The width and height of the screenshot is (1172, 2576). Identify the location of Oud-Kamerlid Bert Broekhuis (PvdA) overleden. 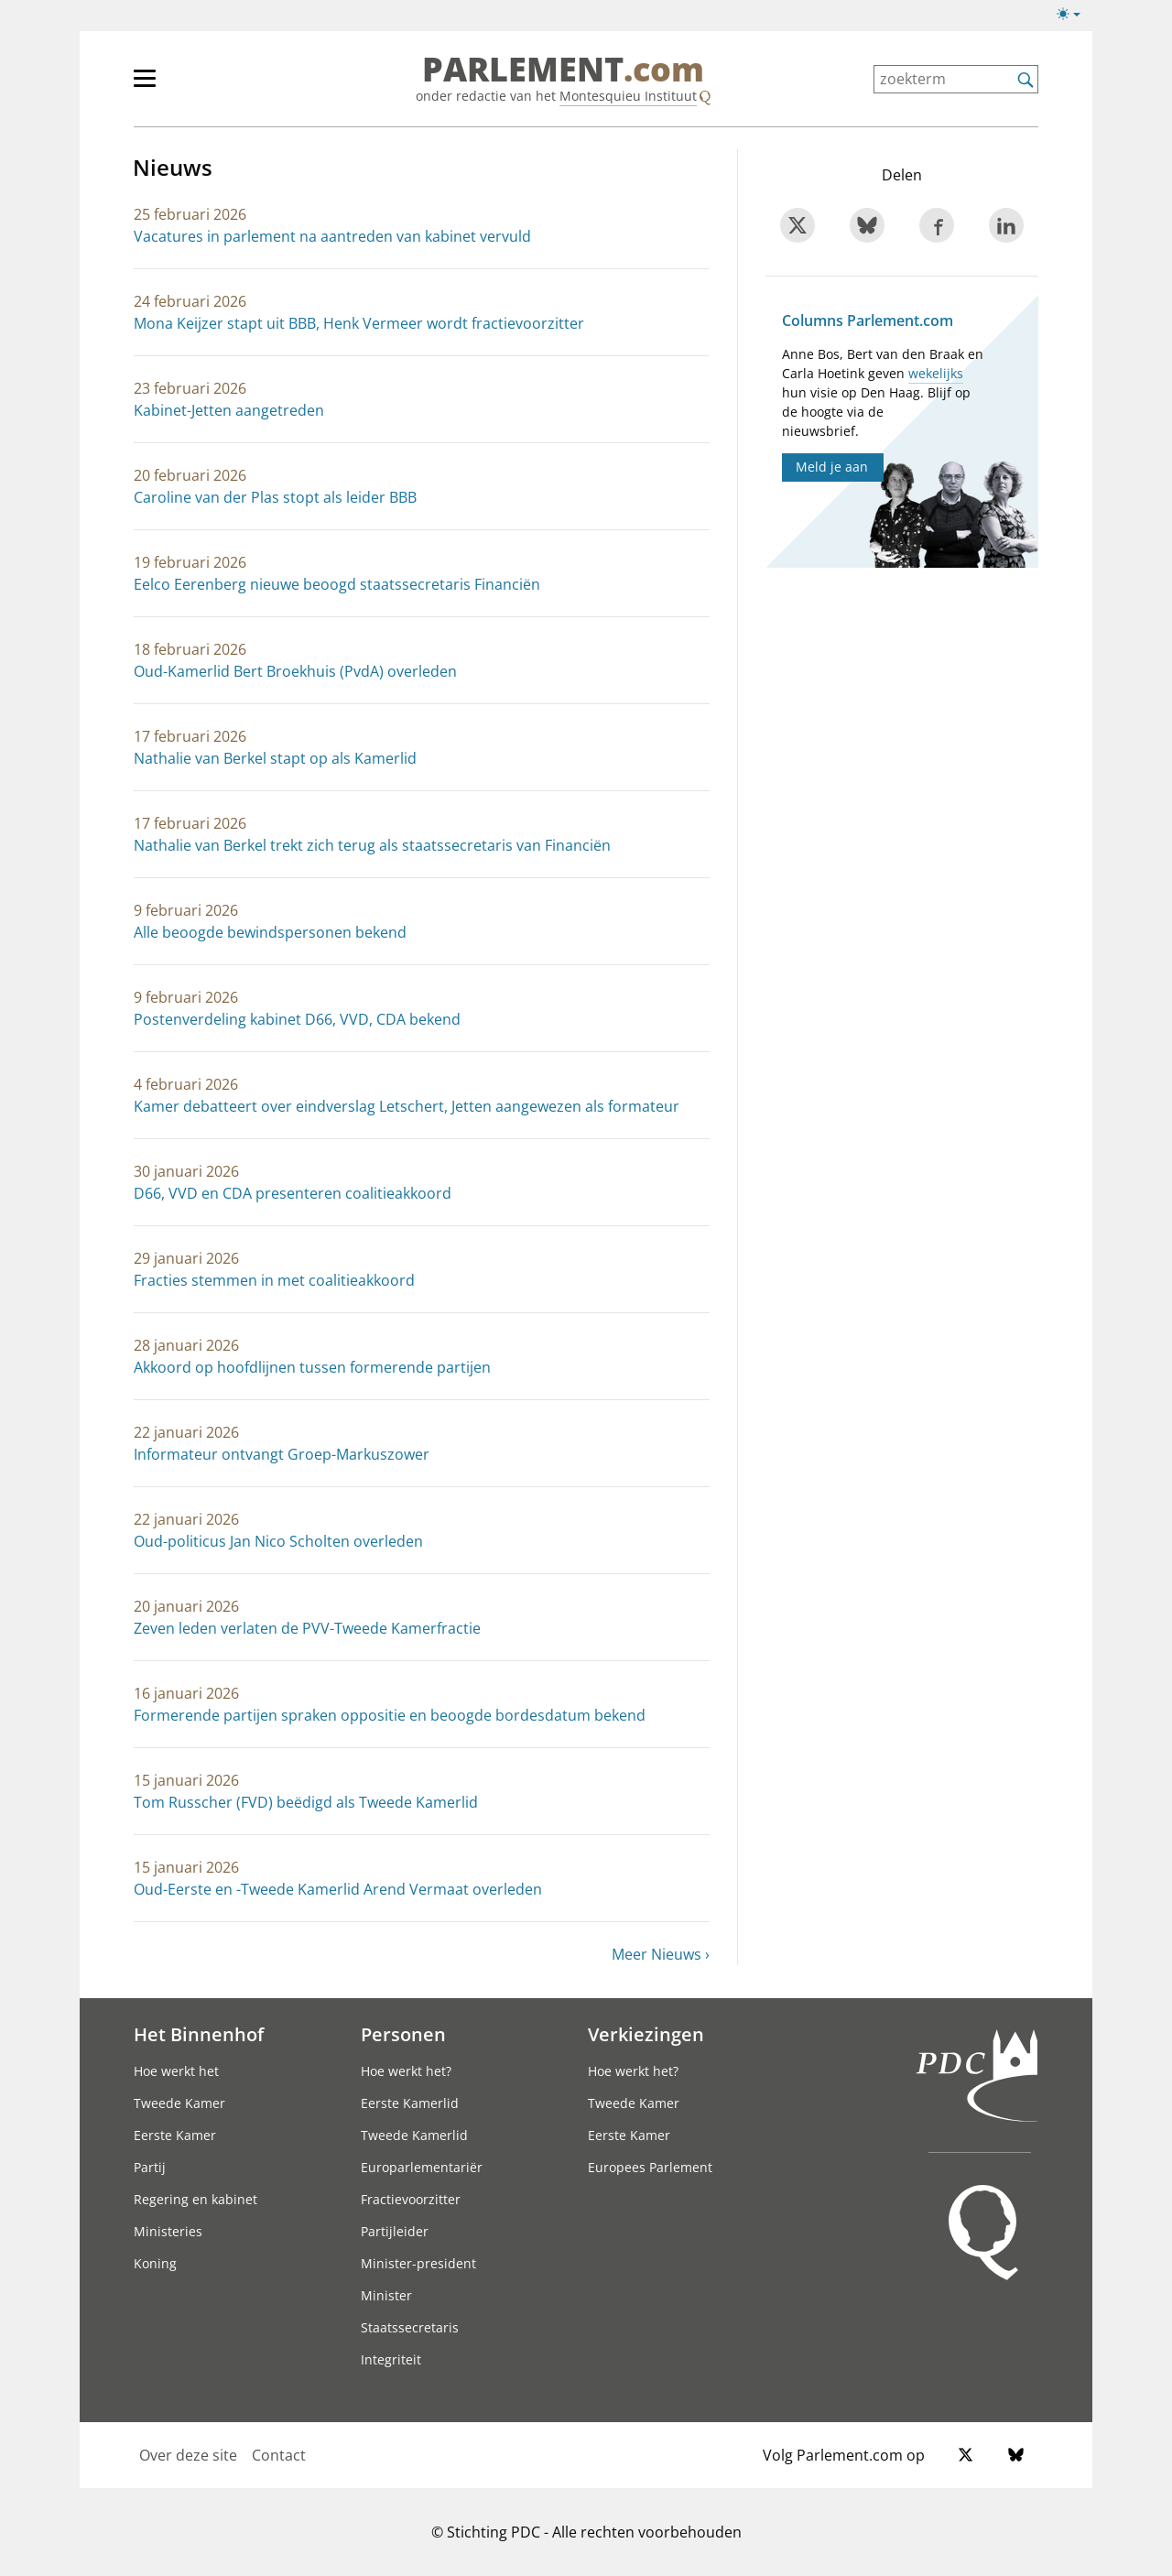
(295, 671).